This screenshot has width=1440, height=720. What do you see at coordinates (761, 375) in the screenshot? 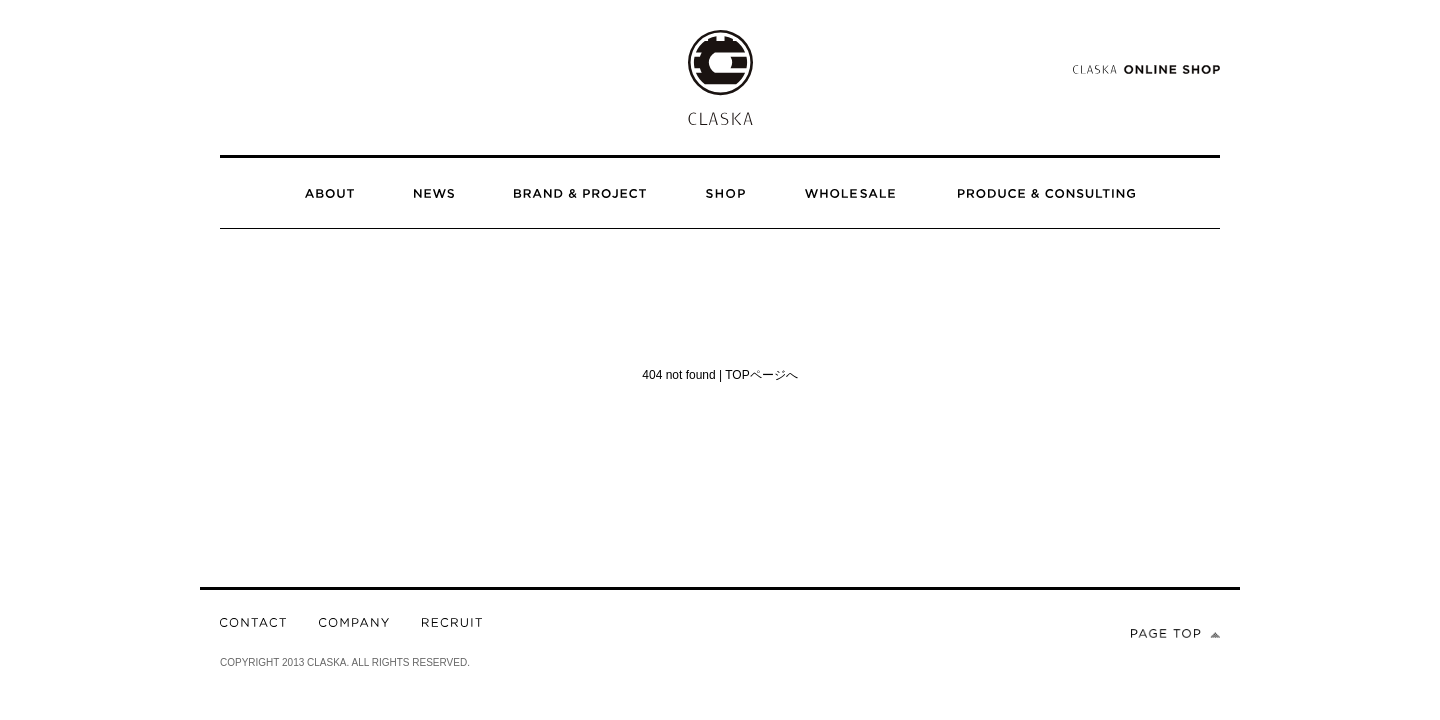
I see `TOPページへ` at bounding box center [761, 375].